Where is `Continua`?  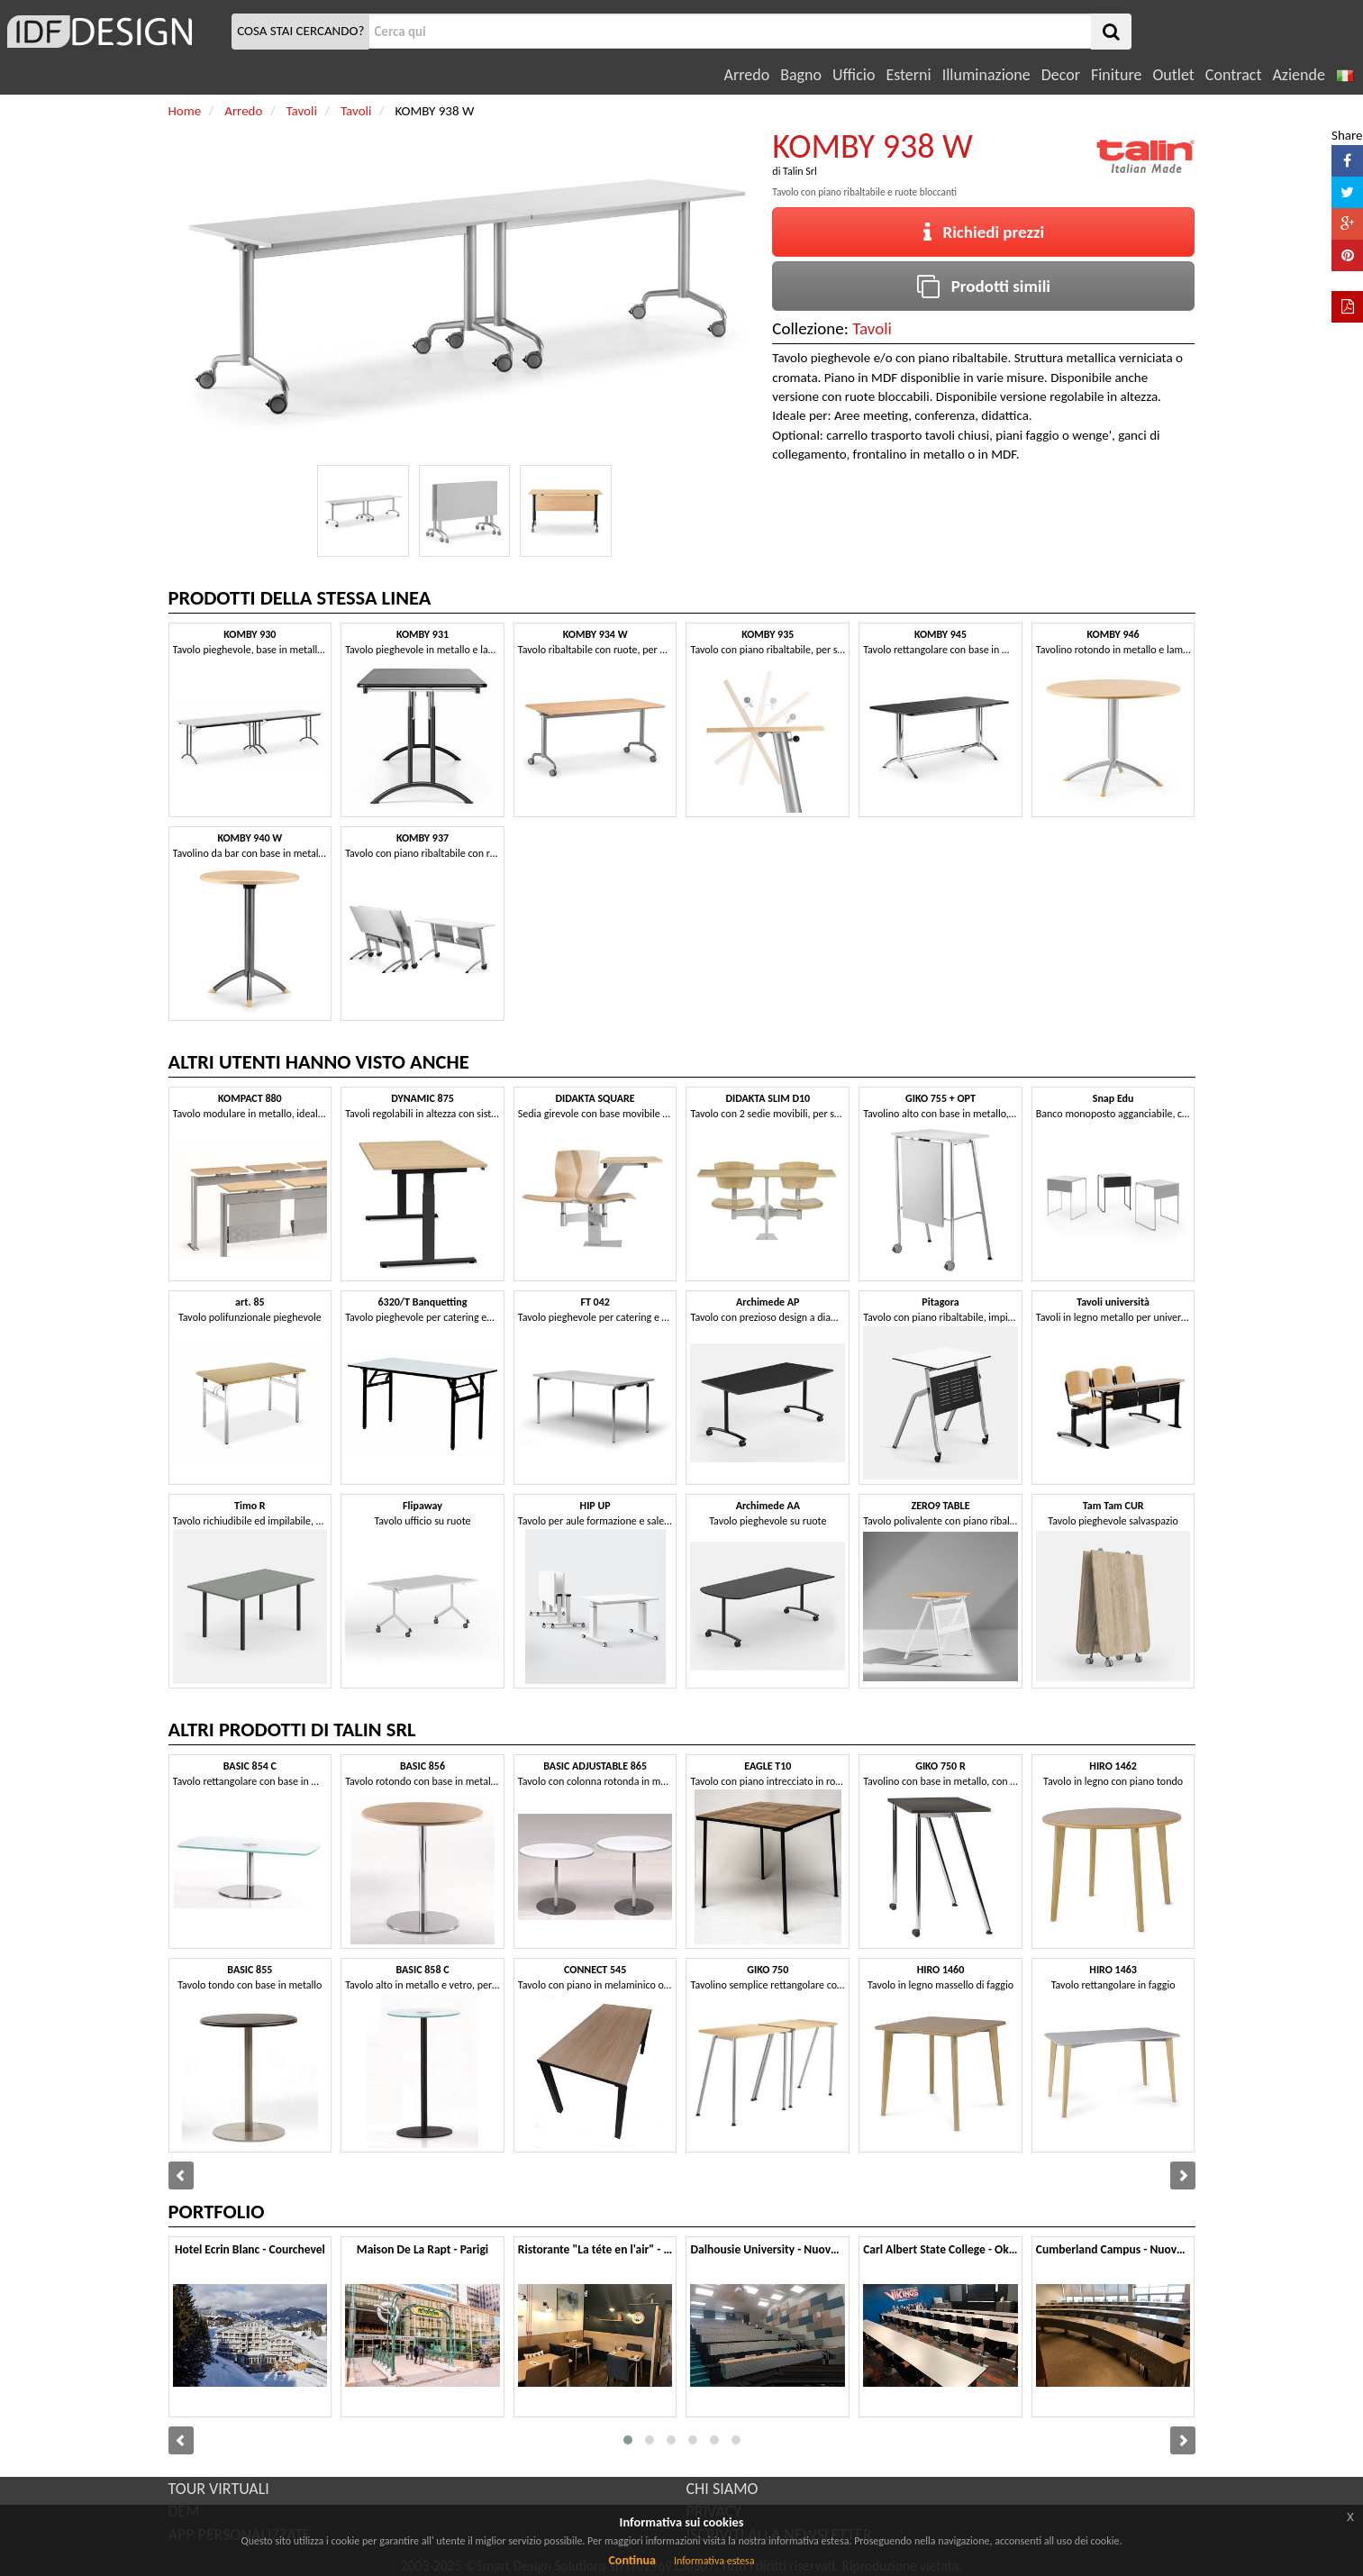
Continua is located at coordinates (631, 2560).